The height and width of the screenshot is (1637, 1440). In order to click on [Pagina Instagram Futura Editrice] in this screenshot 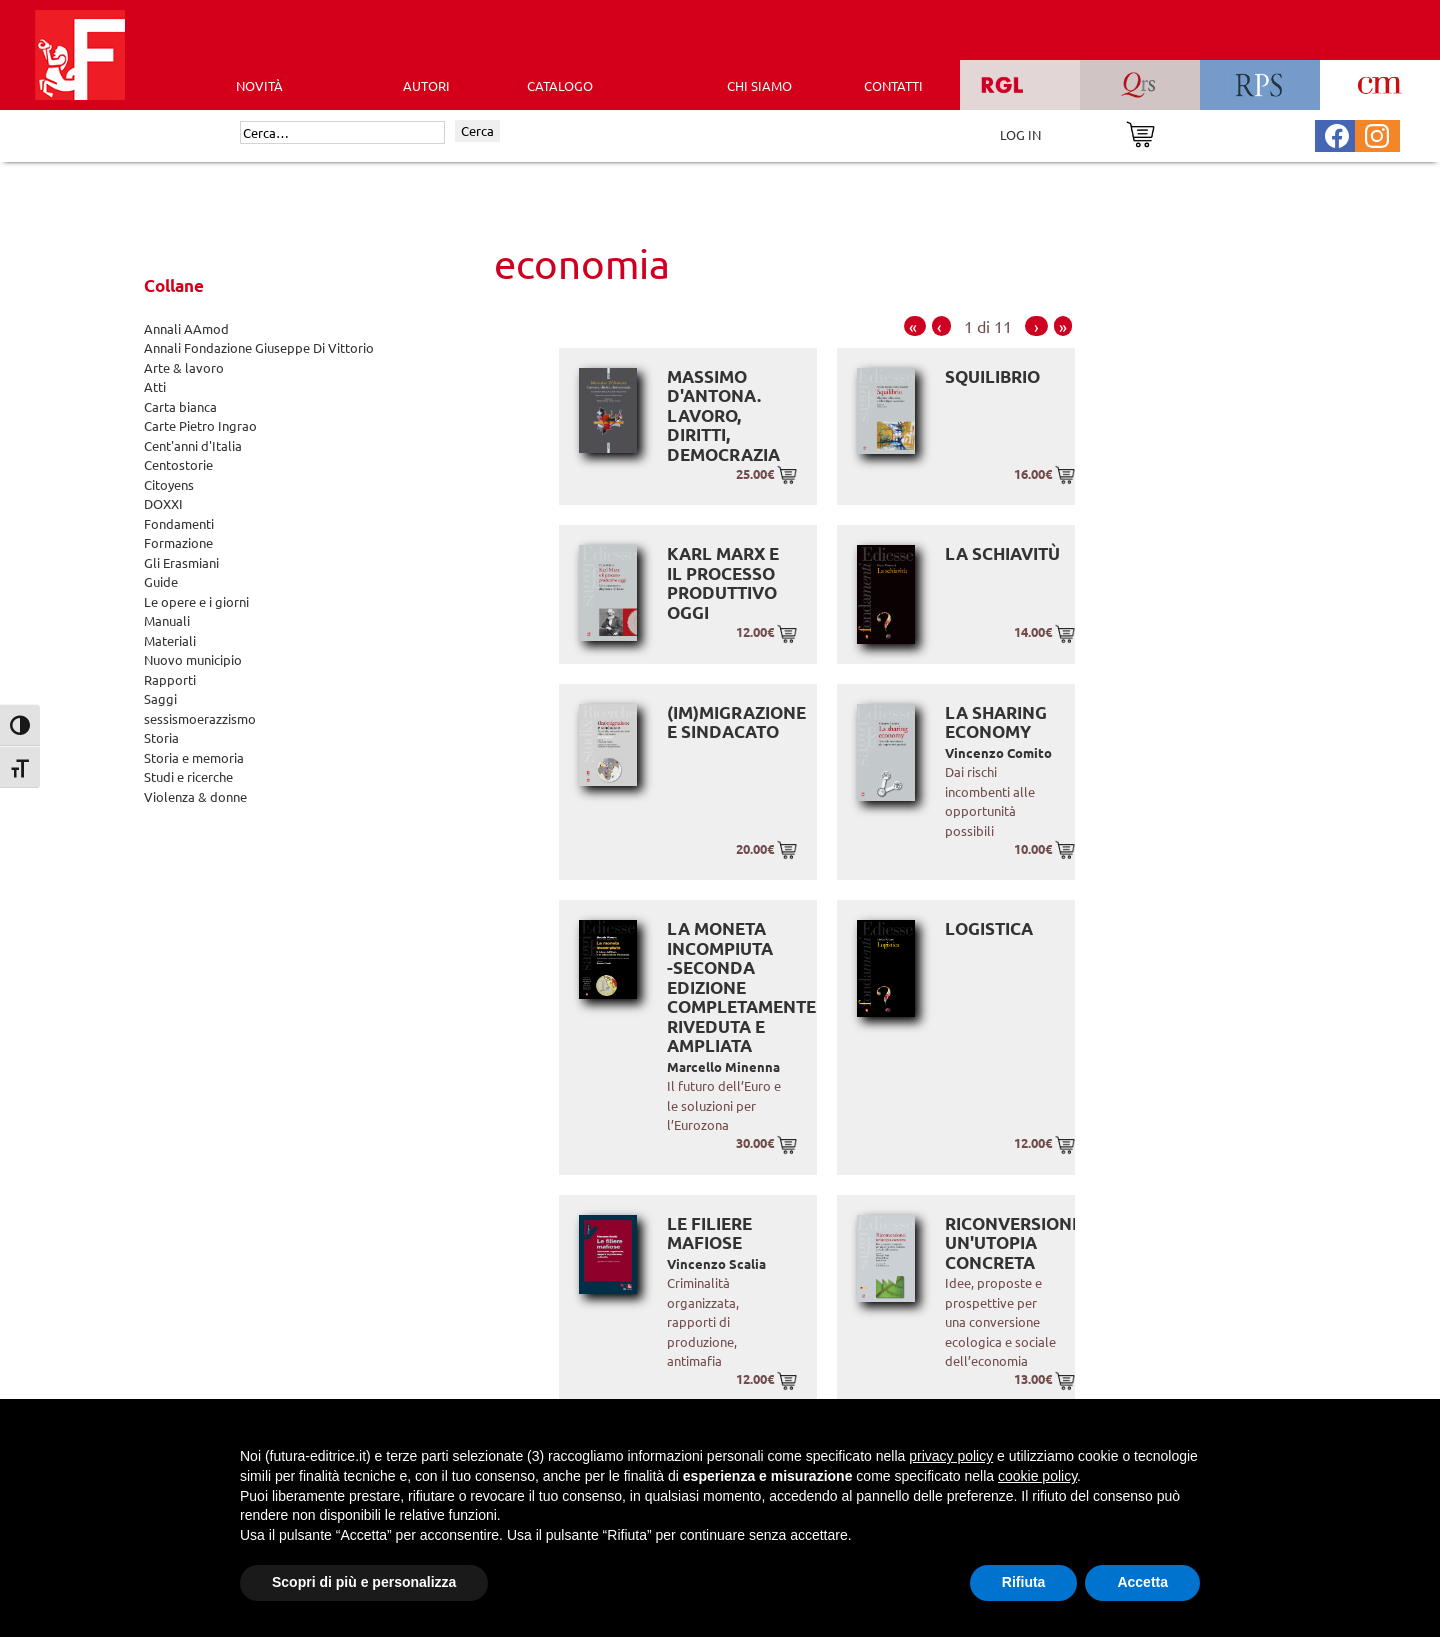, I will do `click(1377, 133)`.